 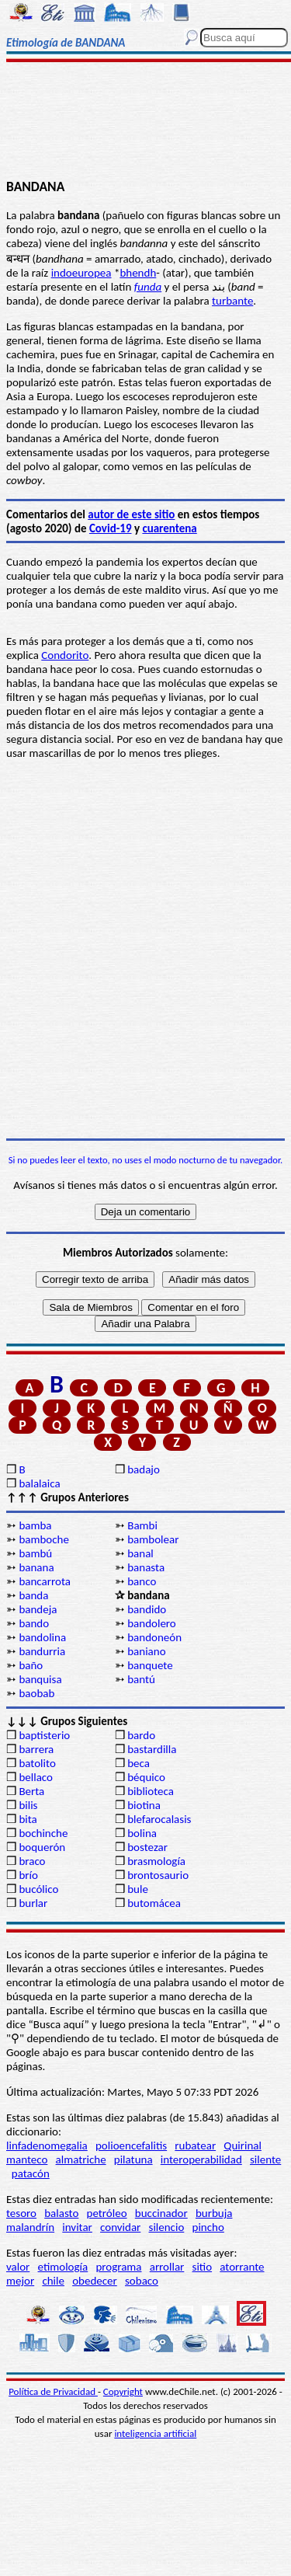 I want to click on bardo, so click(x=141, y=1735).